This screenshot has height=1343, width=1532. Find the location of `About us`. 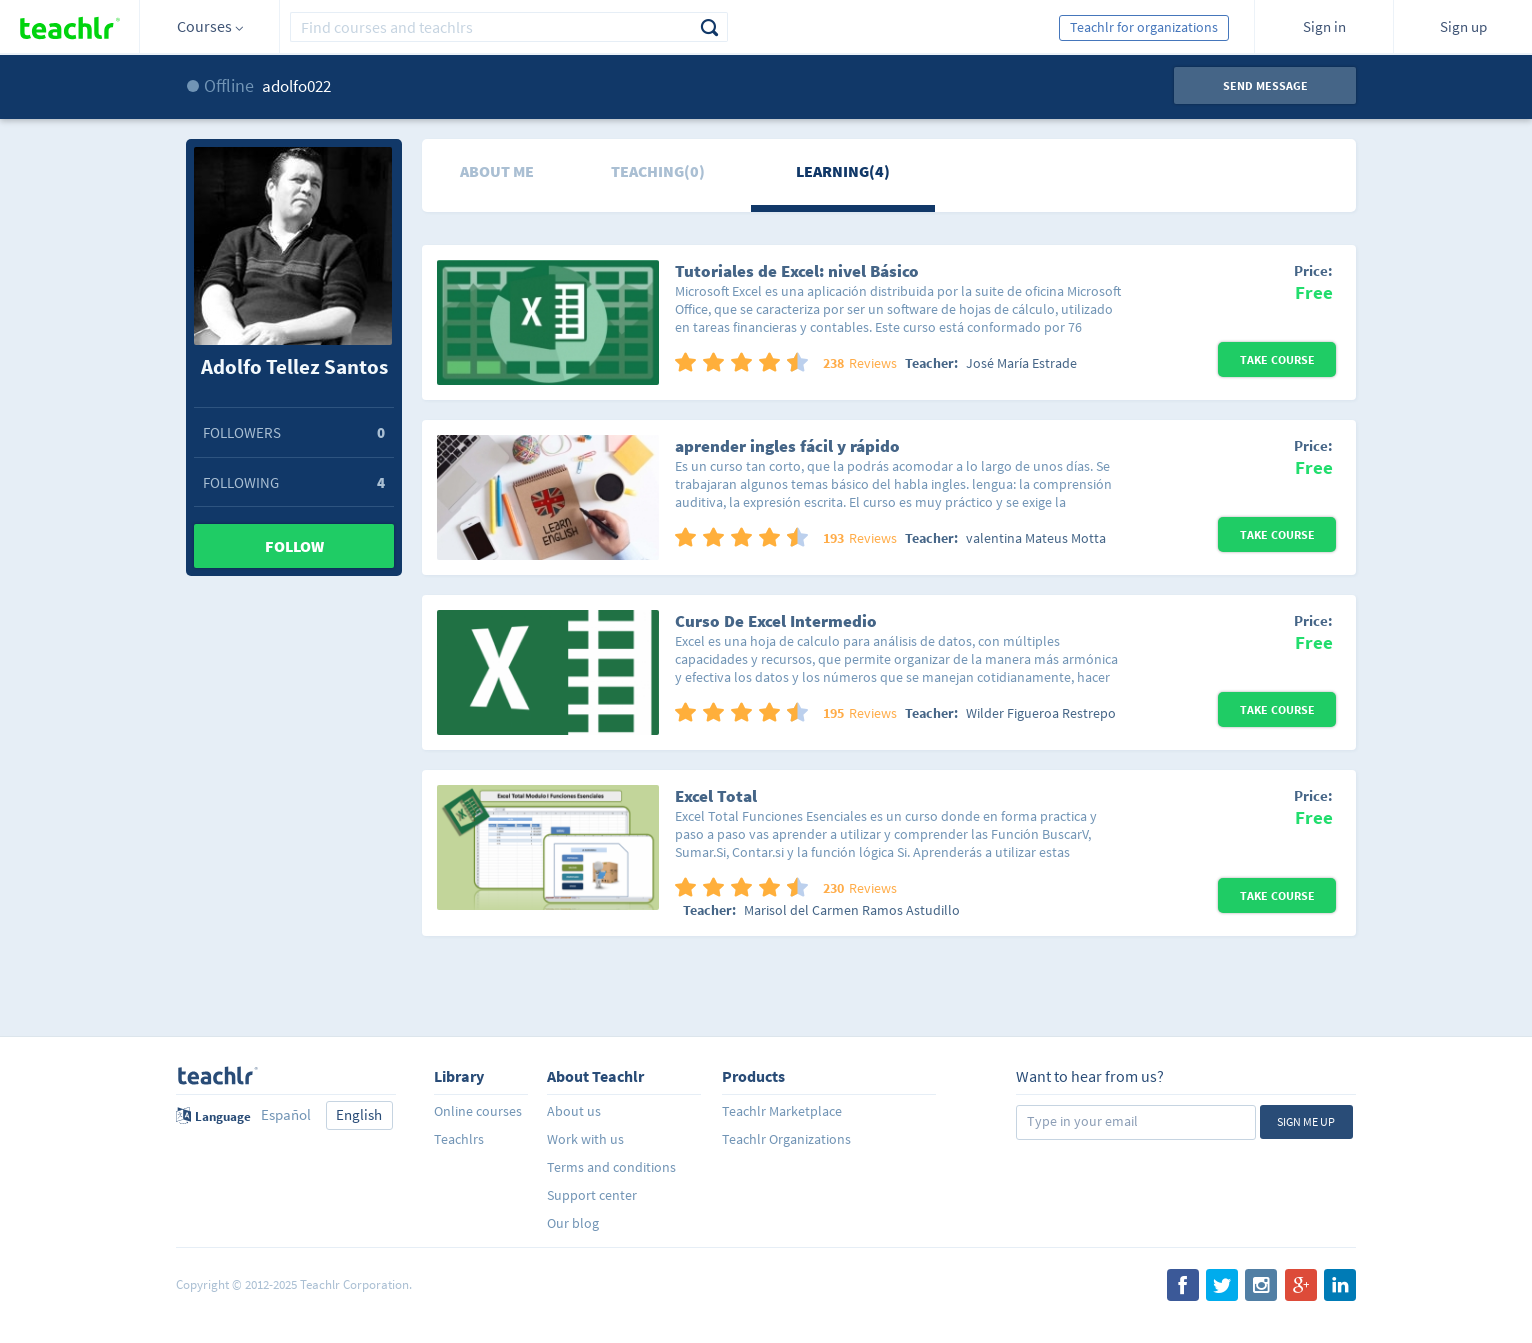

About us is located at coordinates (574, 1111).